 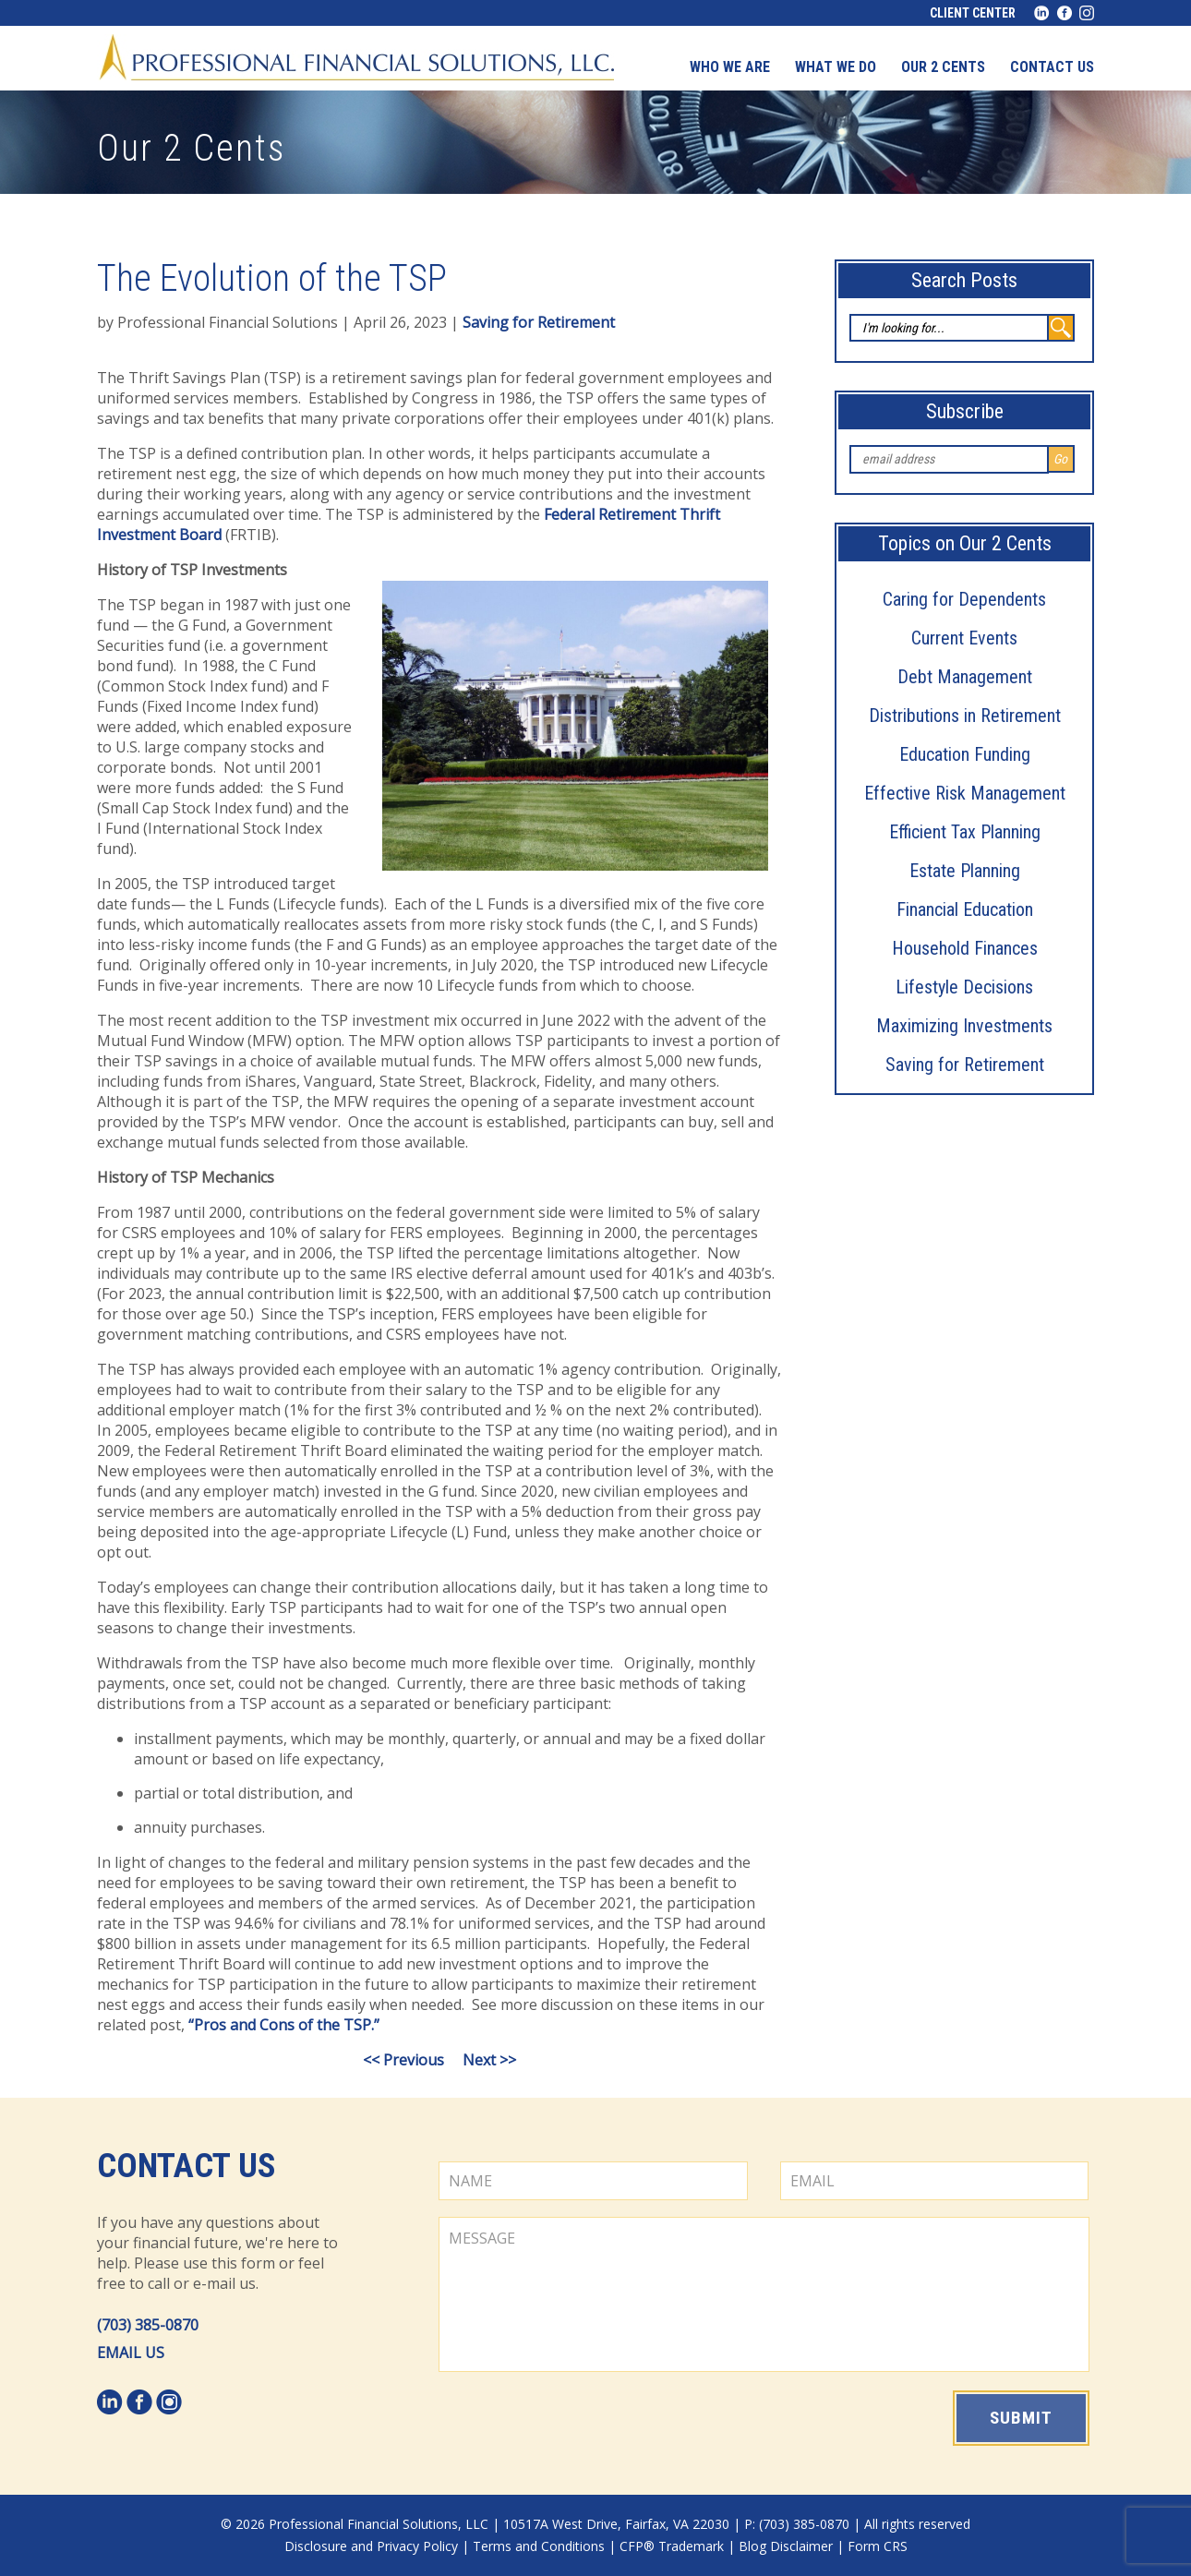 What do you see at coordinates (964, 1026) in the screenshot?
I see `Maximizing Investments` at bounding box center [964, 1026].